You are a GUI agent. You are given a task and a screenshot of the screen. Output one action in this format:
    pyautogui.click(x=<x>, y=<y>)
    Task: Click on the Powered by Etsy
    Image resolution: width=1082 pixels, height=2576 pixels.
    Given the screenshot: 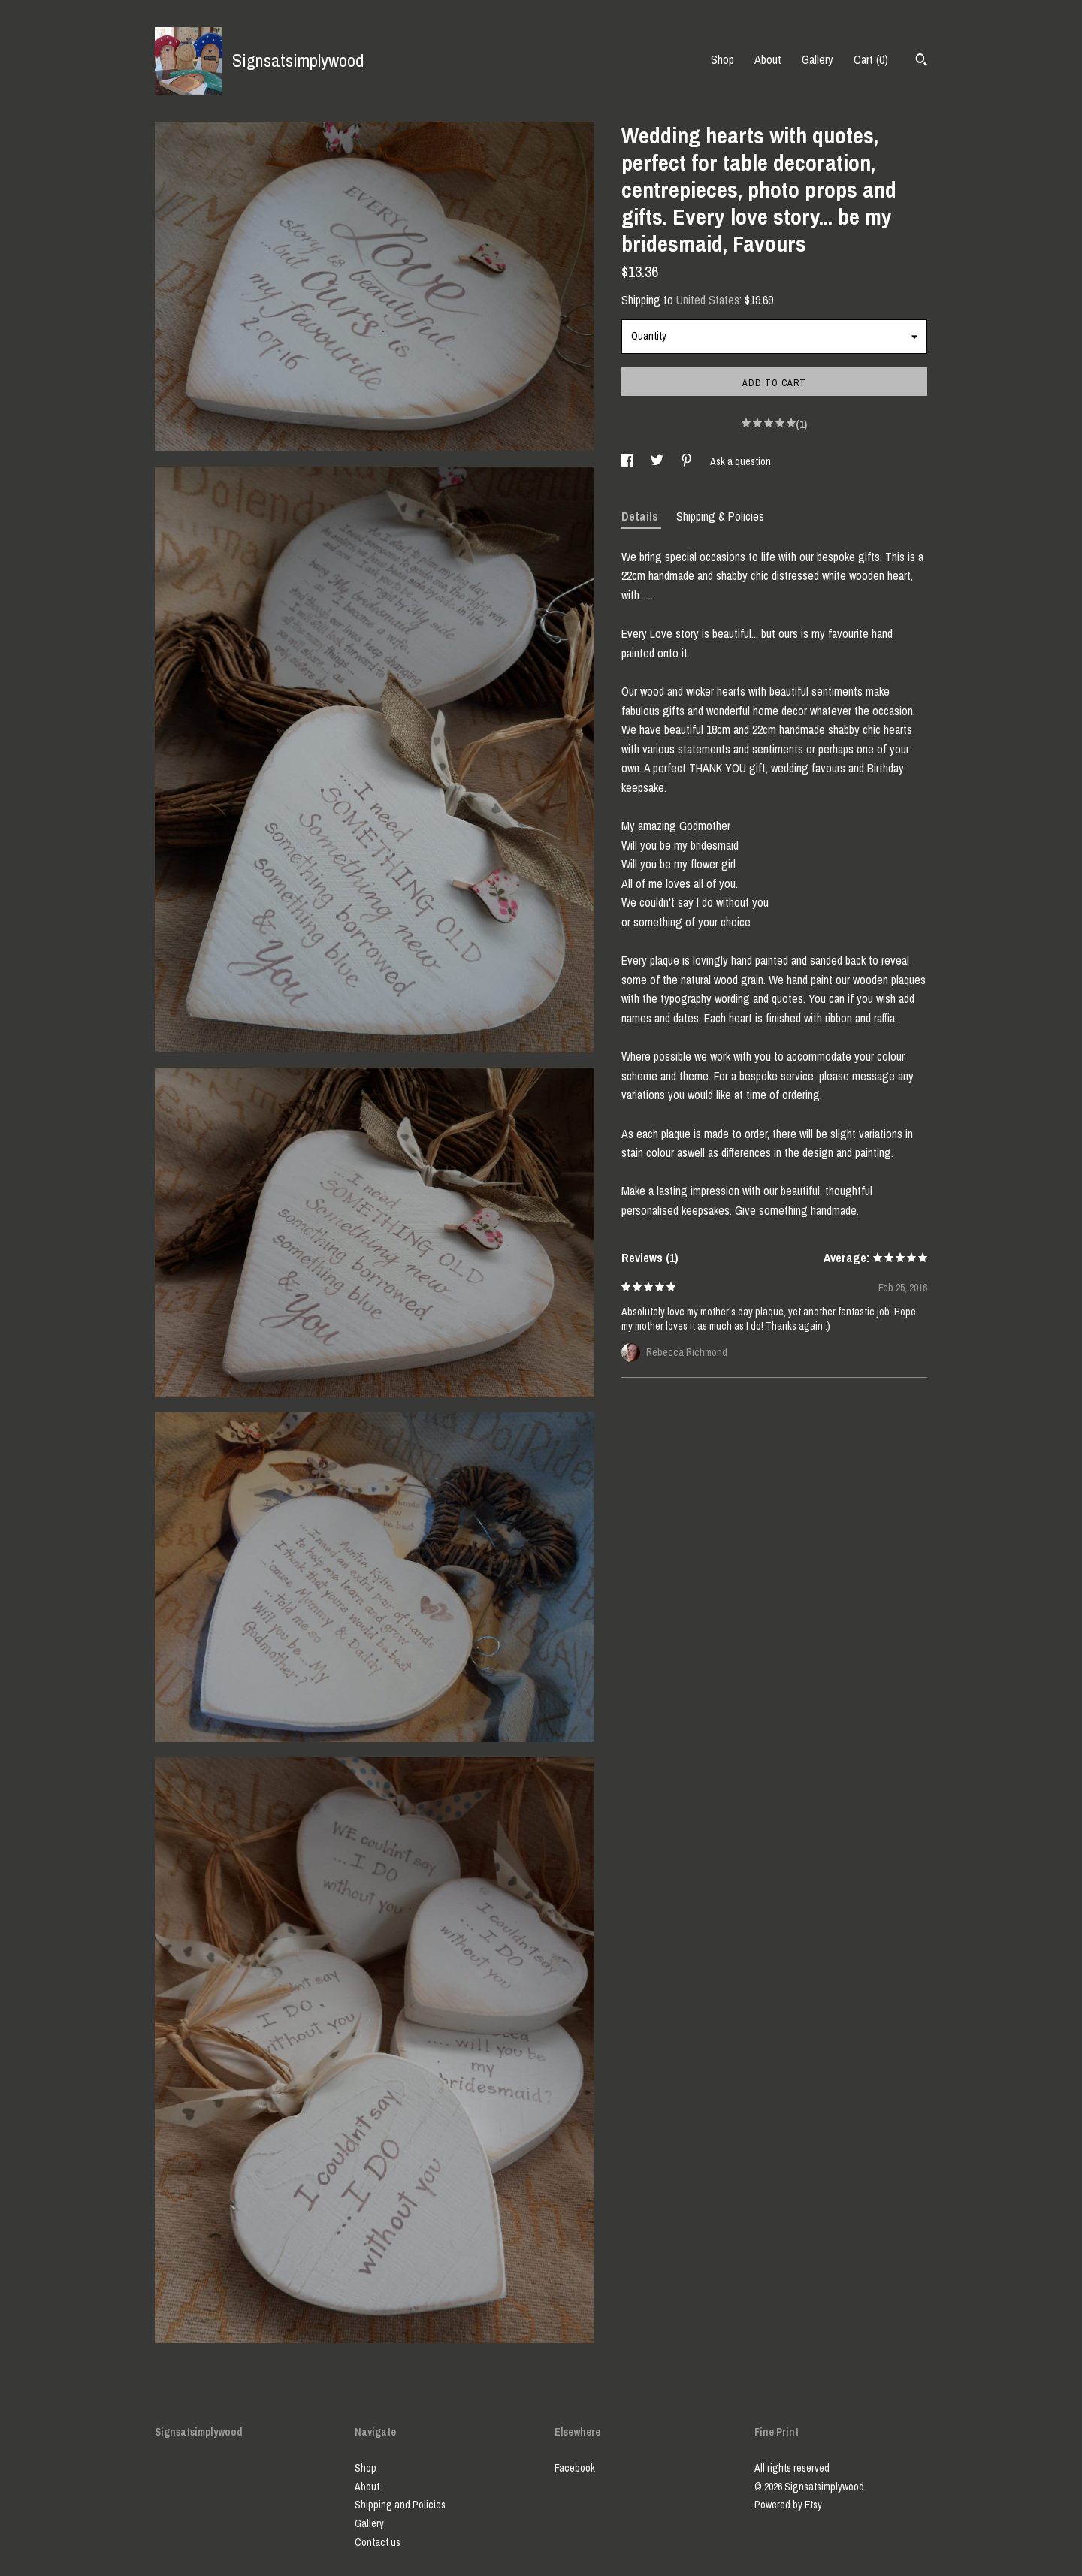 What is the action you would take?
    pyautogui.click(x=788, y=2504)
    